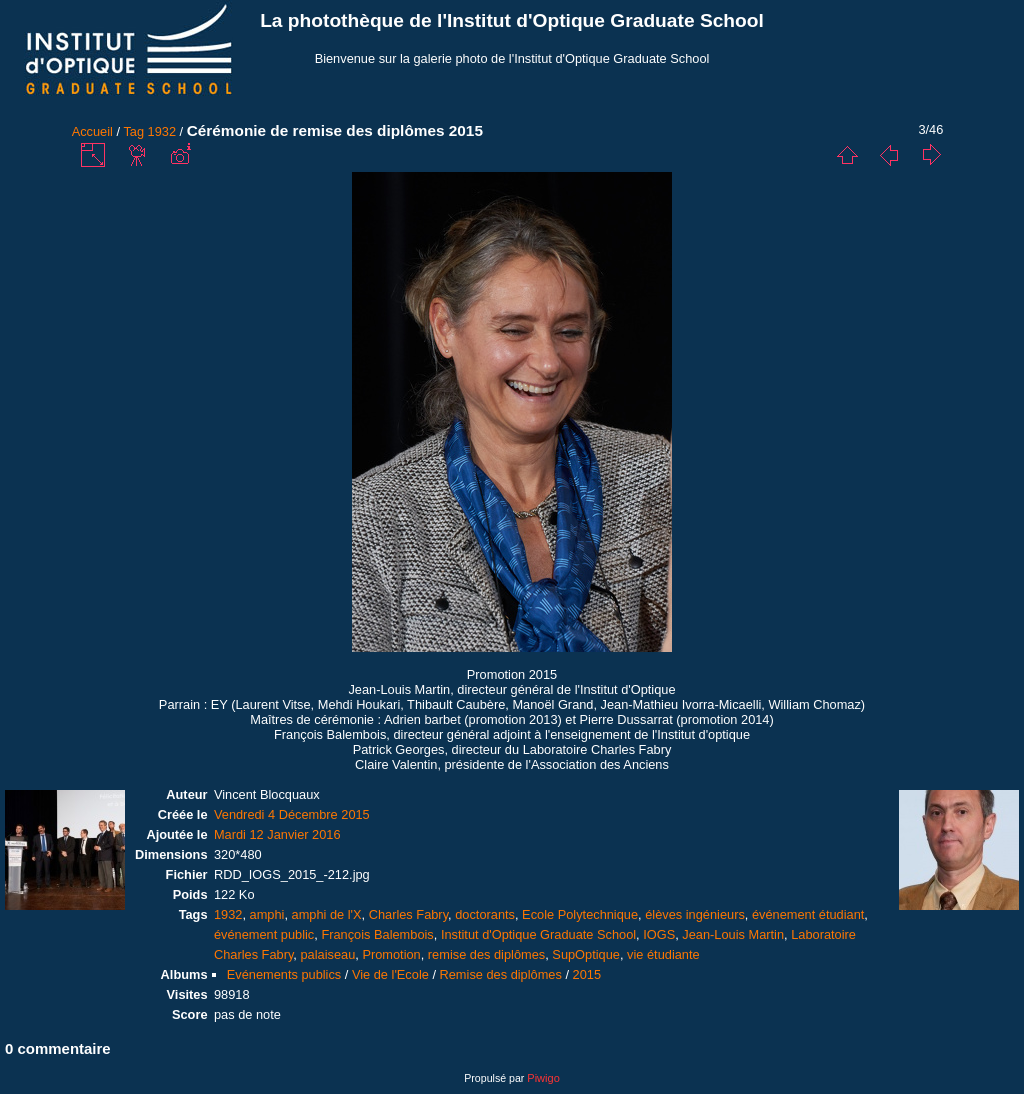 This screenshot has height=1094, width=1024. I want to click on Charles Fabry, so click(408, 914).